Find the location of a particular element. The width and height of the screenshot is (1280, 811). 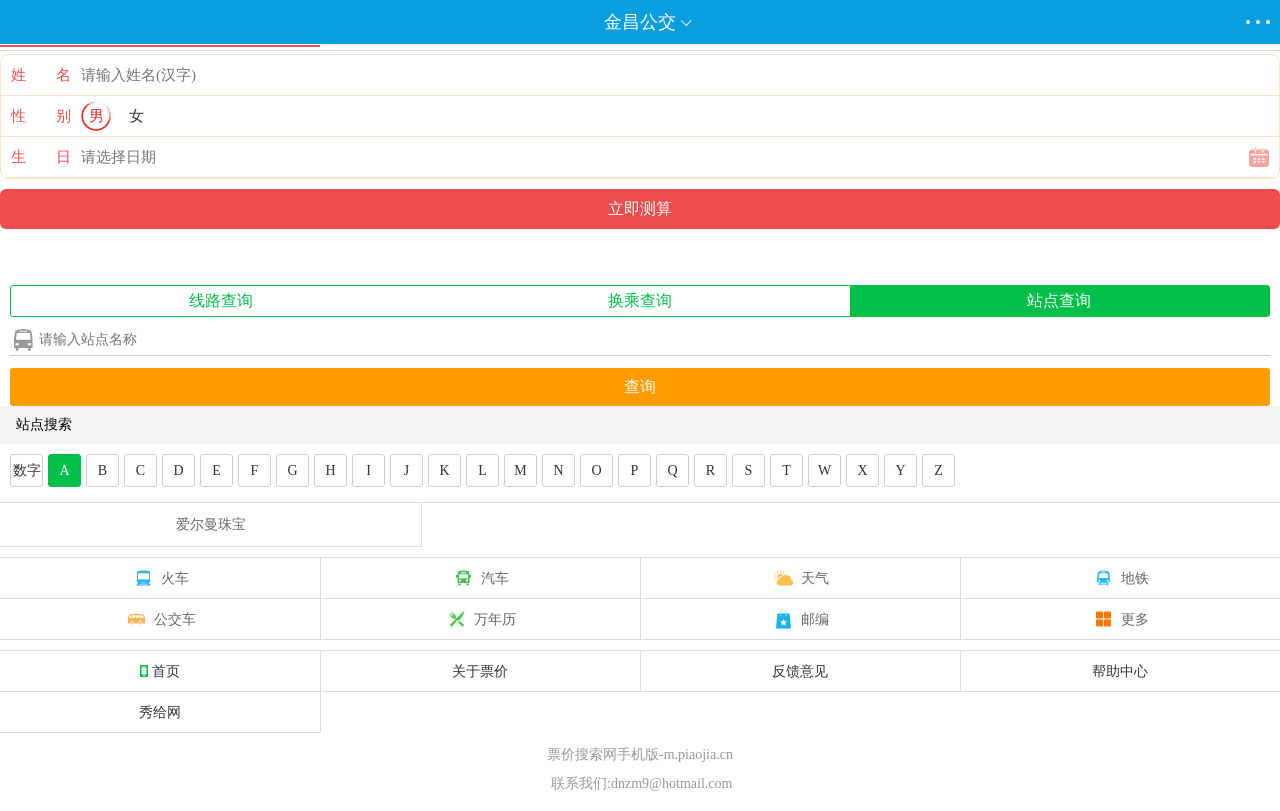

数字 is located at coordinates (27, 470).